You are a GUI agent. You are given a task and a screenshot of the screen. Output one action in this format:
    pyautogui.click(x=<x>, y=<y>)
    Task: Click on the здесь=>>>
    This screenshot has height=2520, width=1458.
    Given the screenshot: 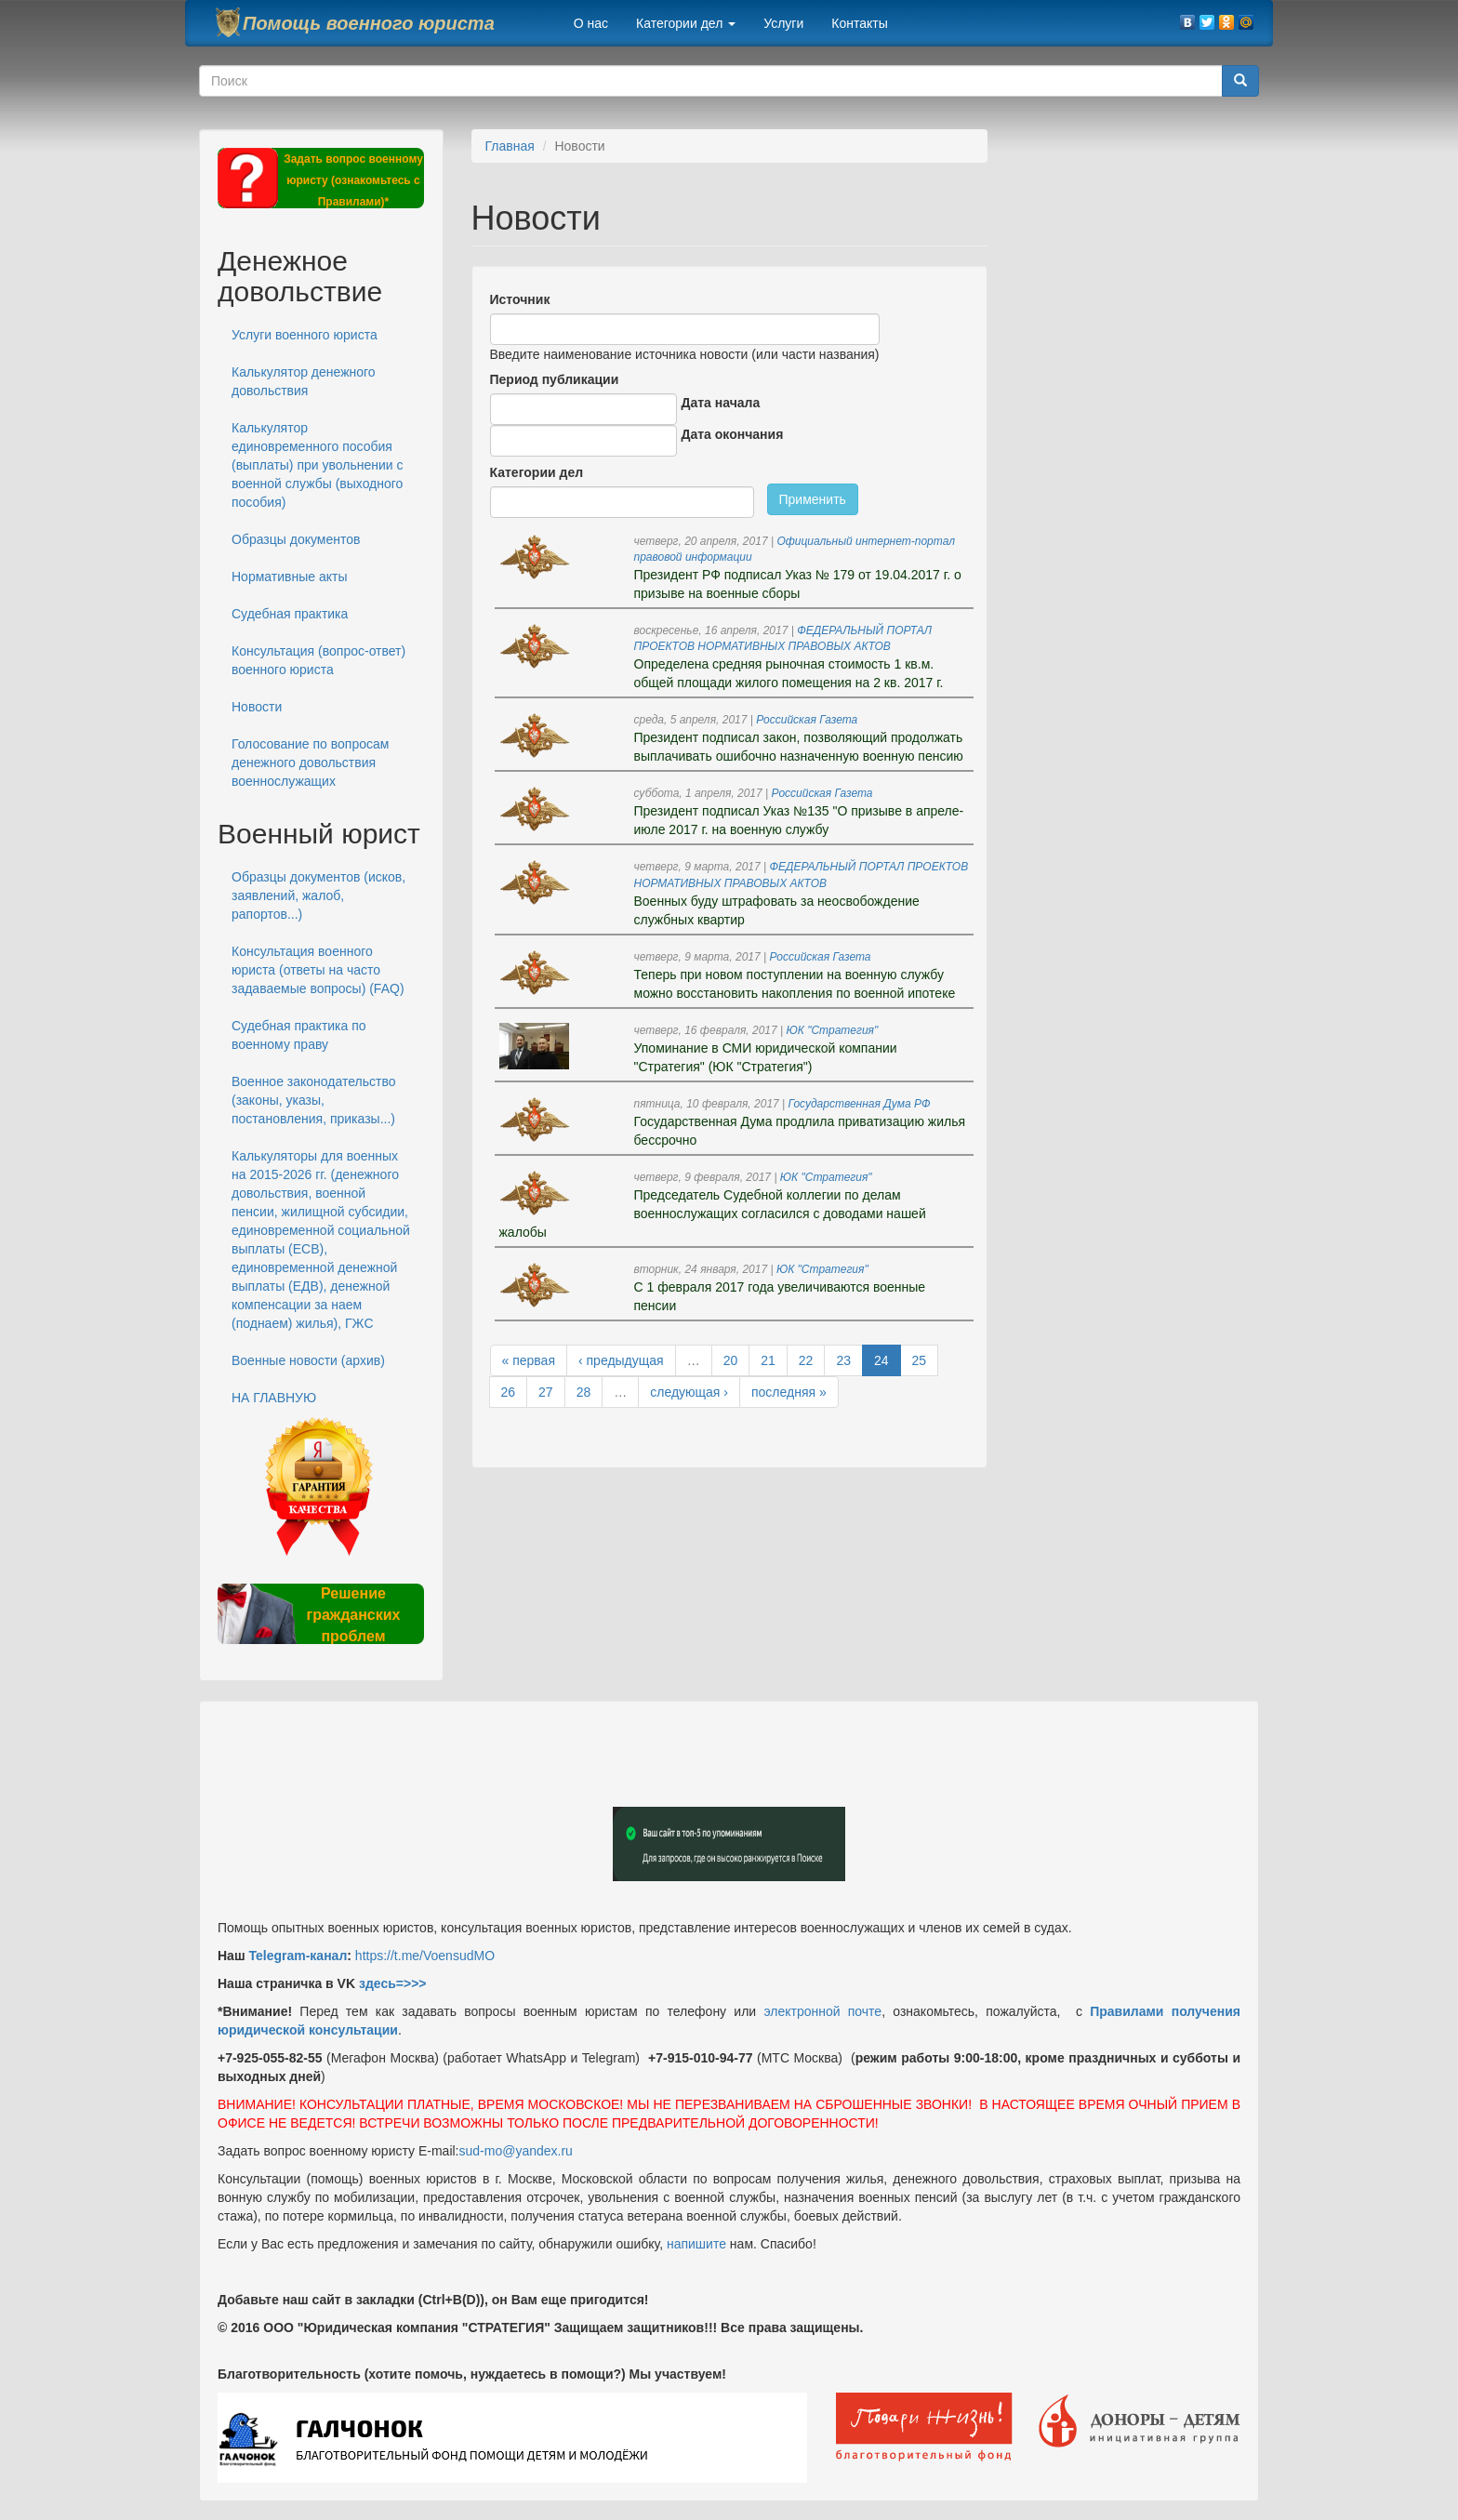 What is the action you would take?
    pyautogui.click(x=393, y=1983)
    